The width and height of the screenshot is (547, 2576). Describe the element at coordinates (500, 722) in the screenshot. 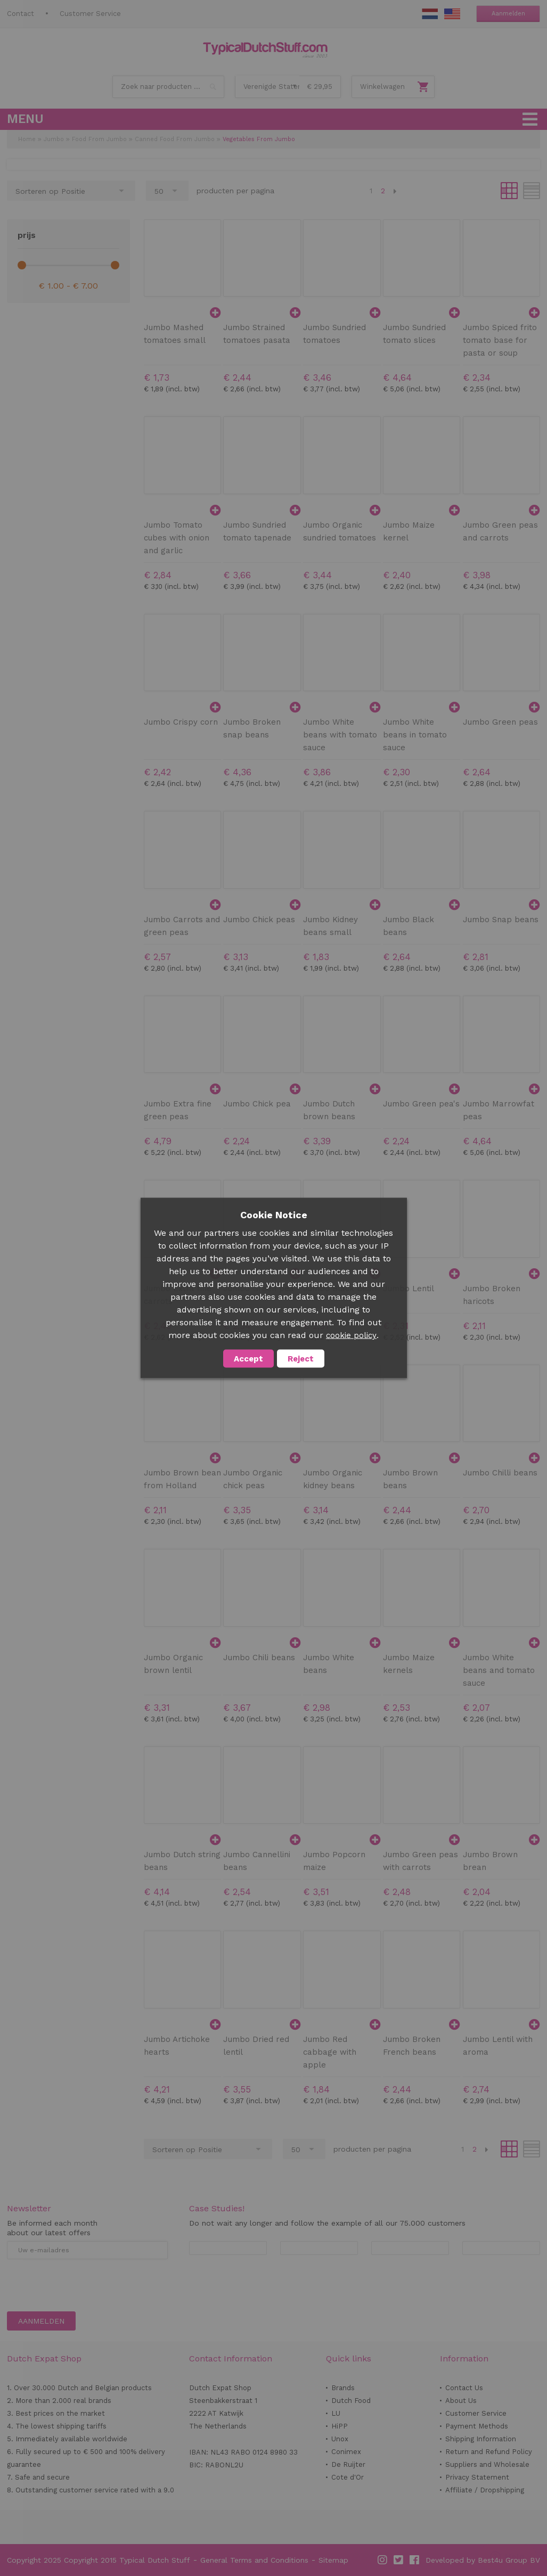

I see `Jumbo Green peas` at that location.